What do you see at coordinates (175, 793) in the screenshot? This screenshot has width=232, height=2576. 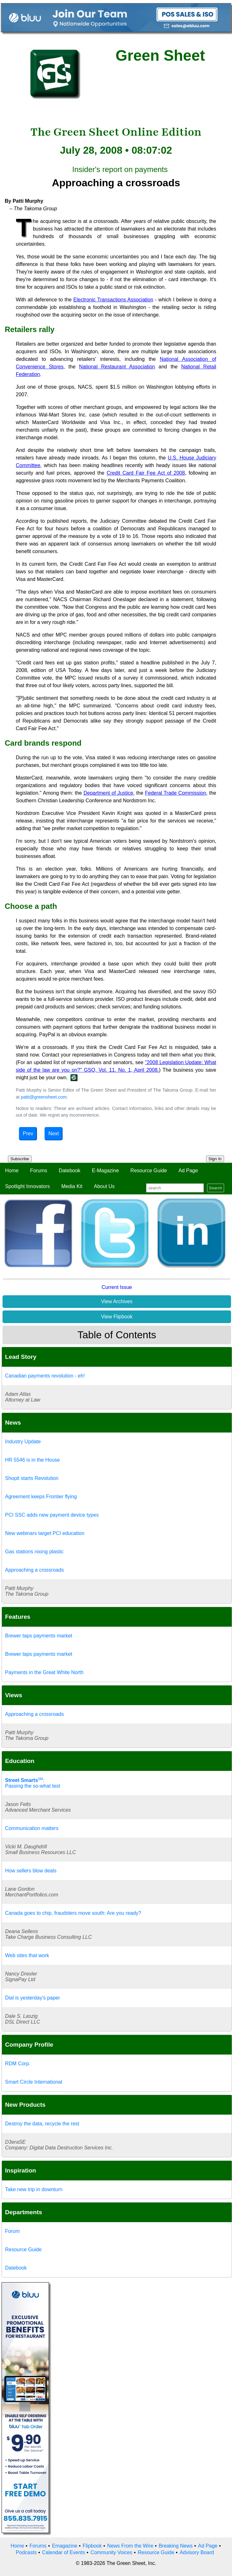 I see `Federal Trade Commission` at bounding box center [175, 793].